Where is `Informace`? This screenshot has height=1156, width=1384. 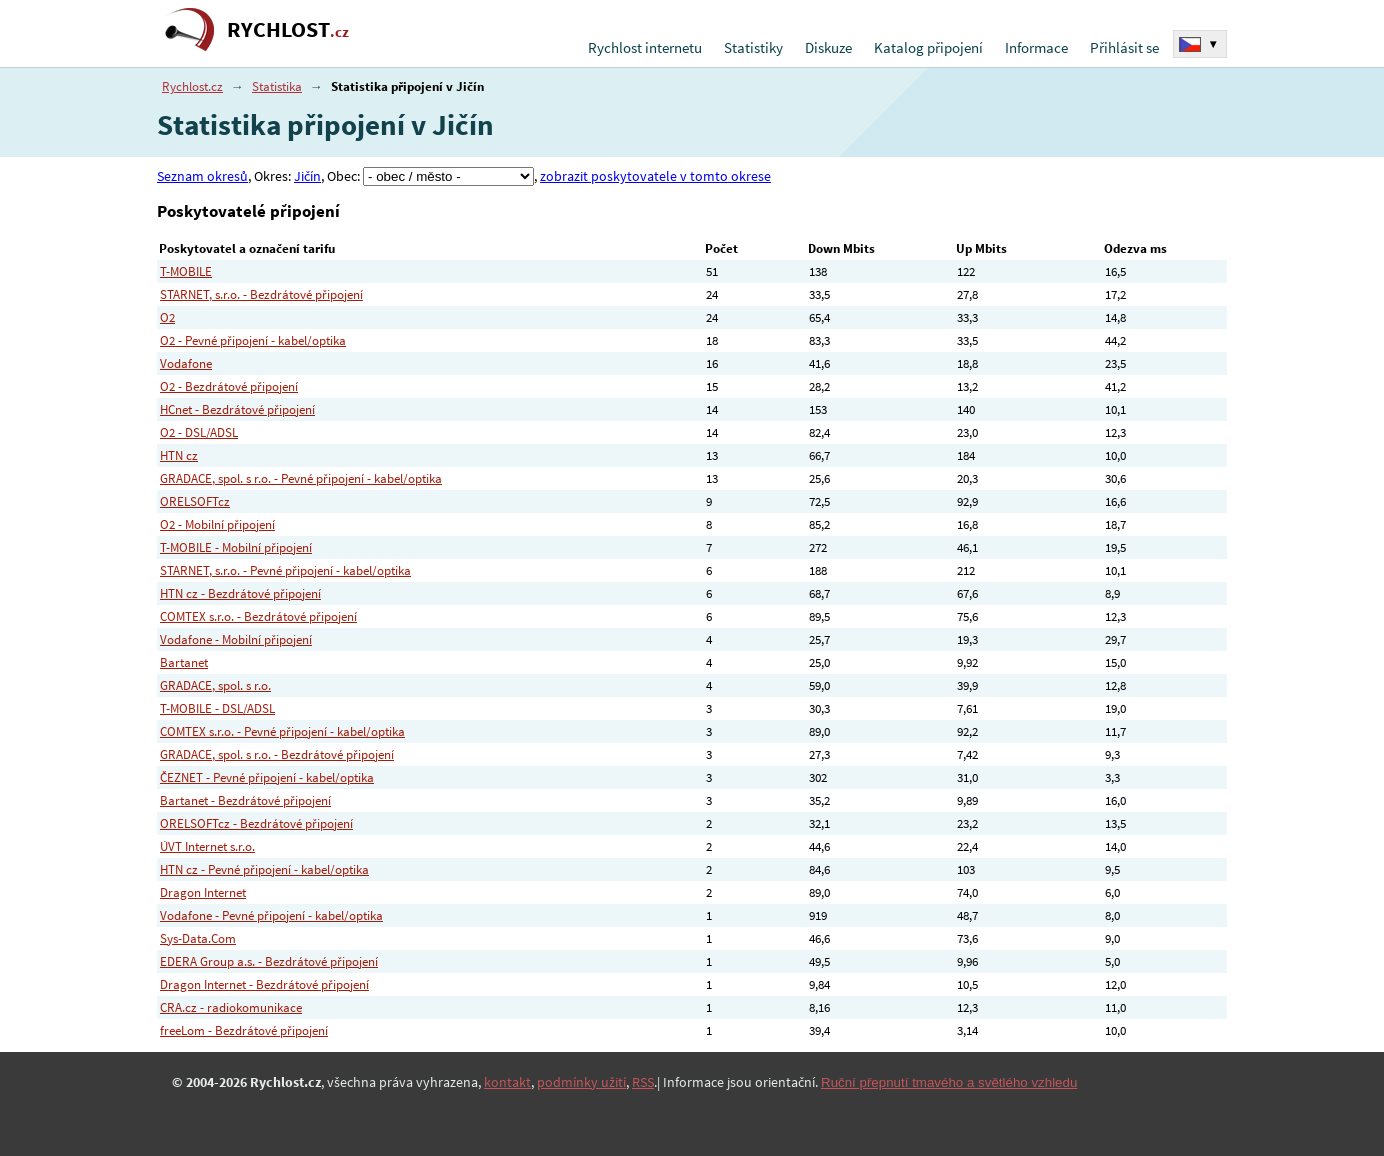 Informace is located at coordinates (1036, 47).